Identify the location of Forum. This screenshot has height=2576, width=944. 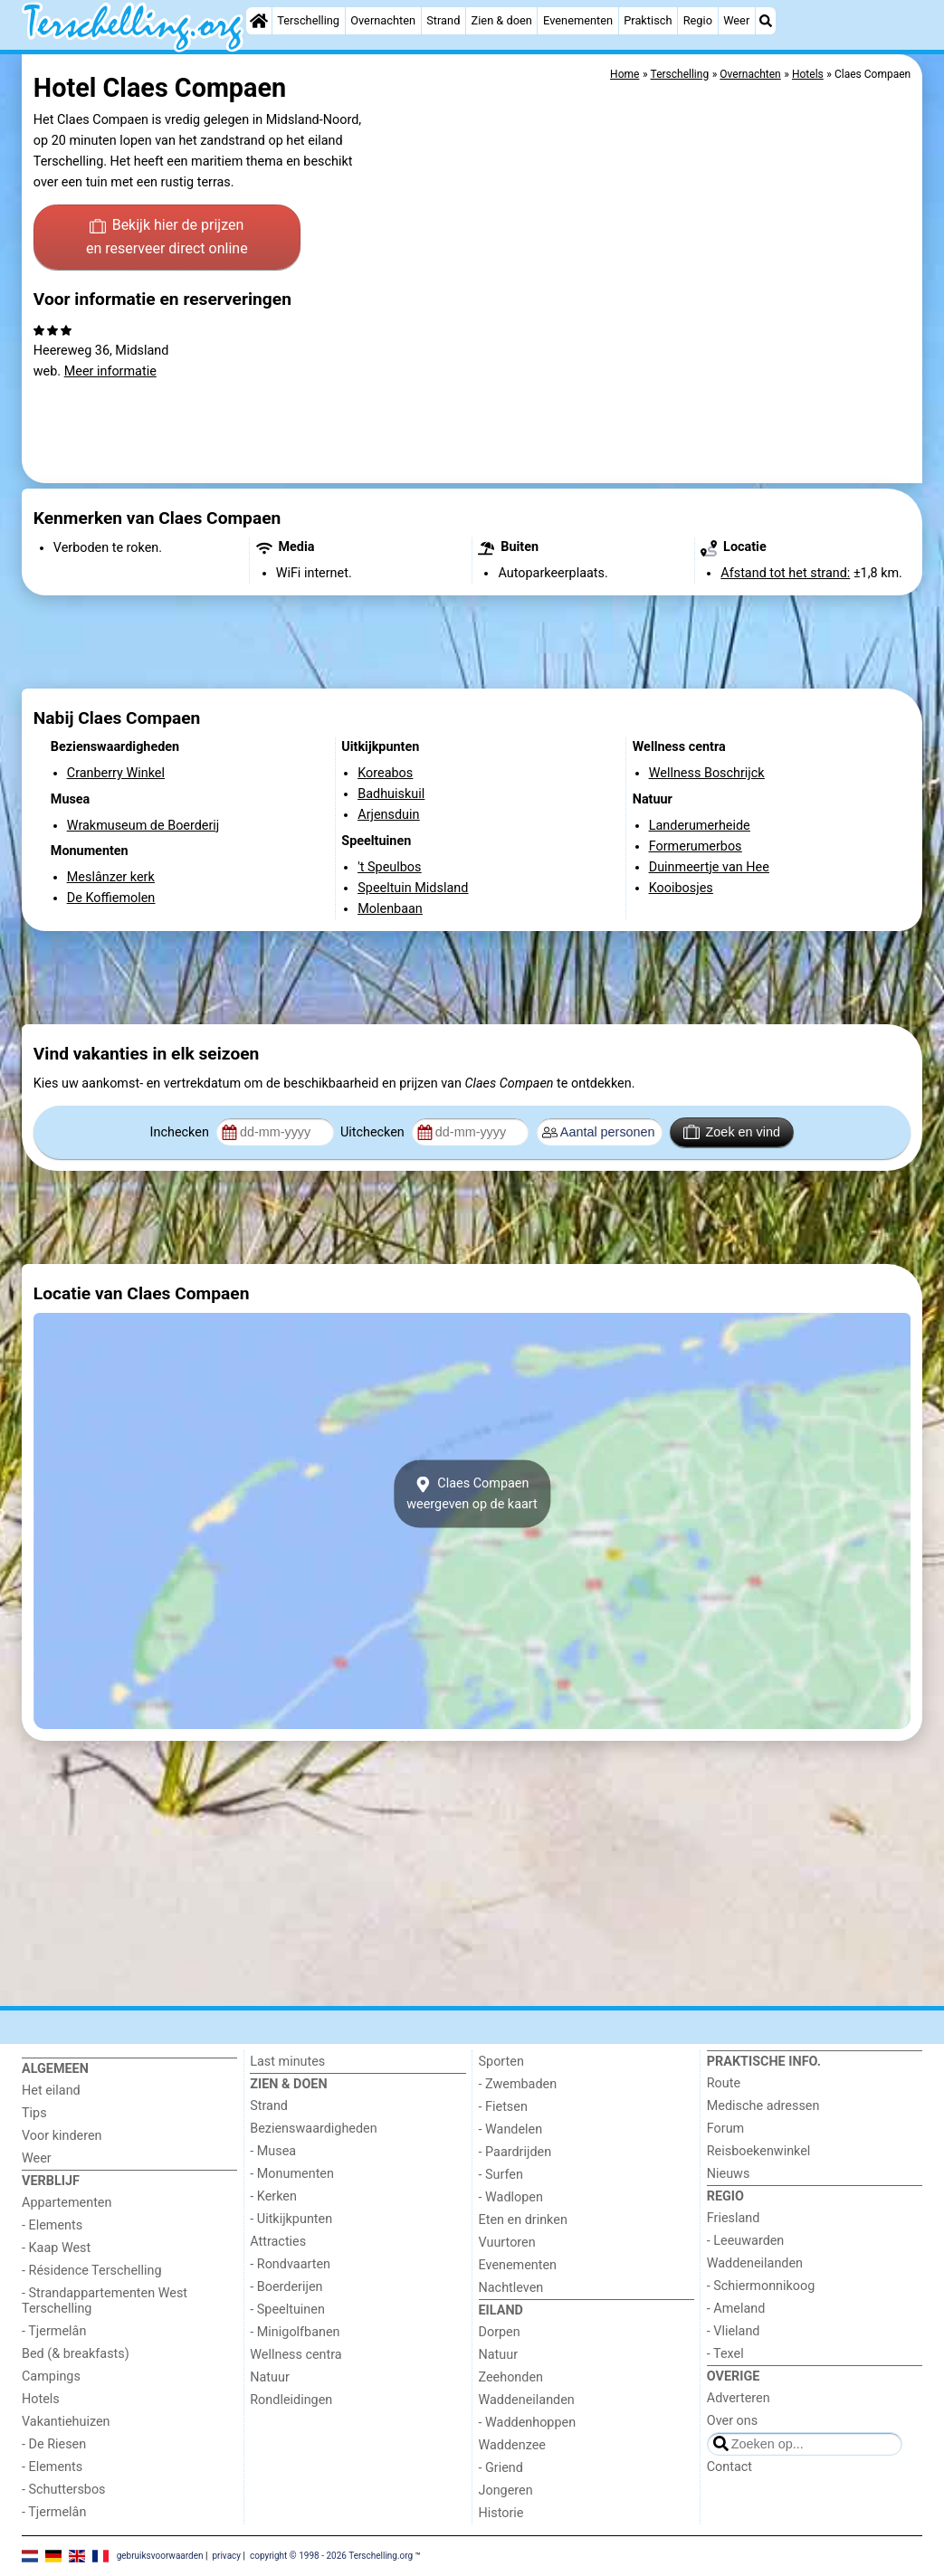
(725, 2128).